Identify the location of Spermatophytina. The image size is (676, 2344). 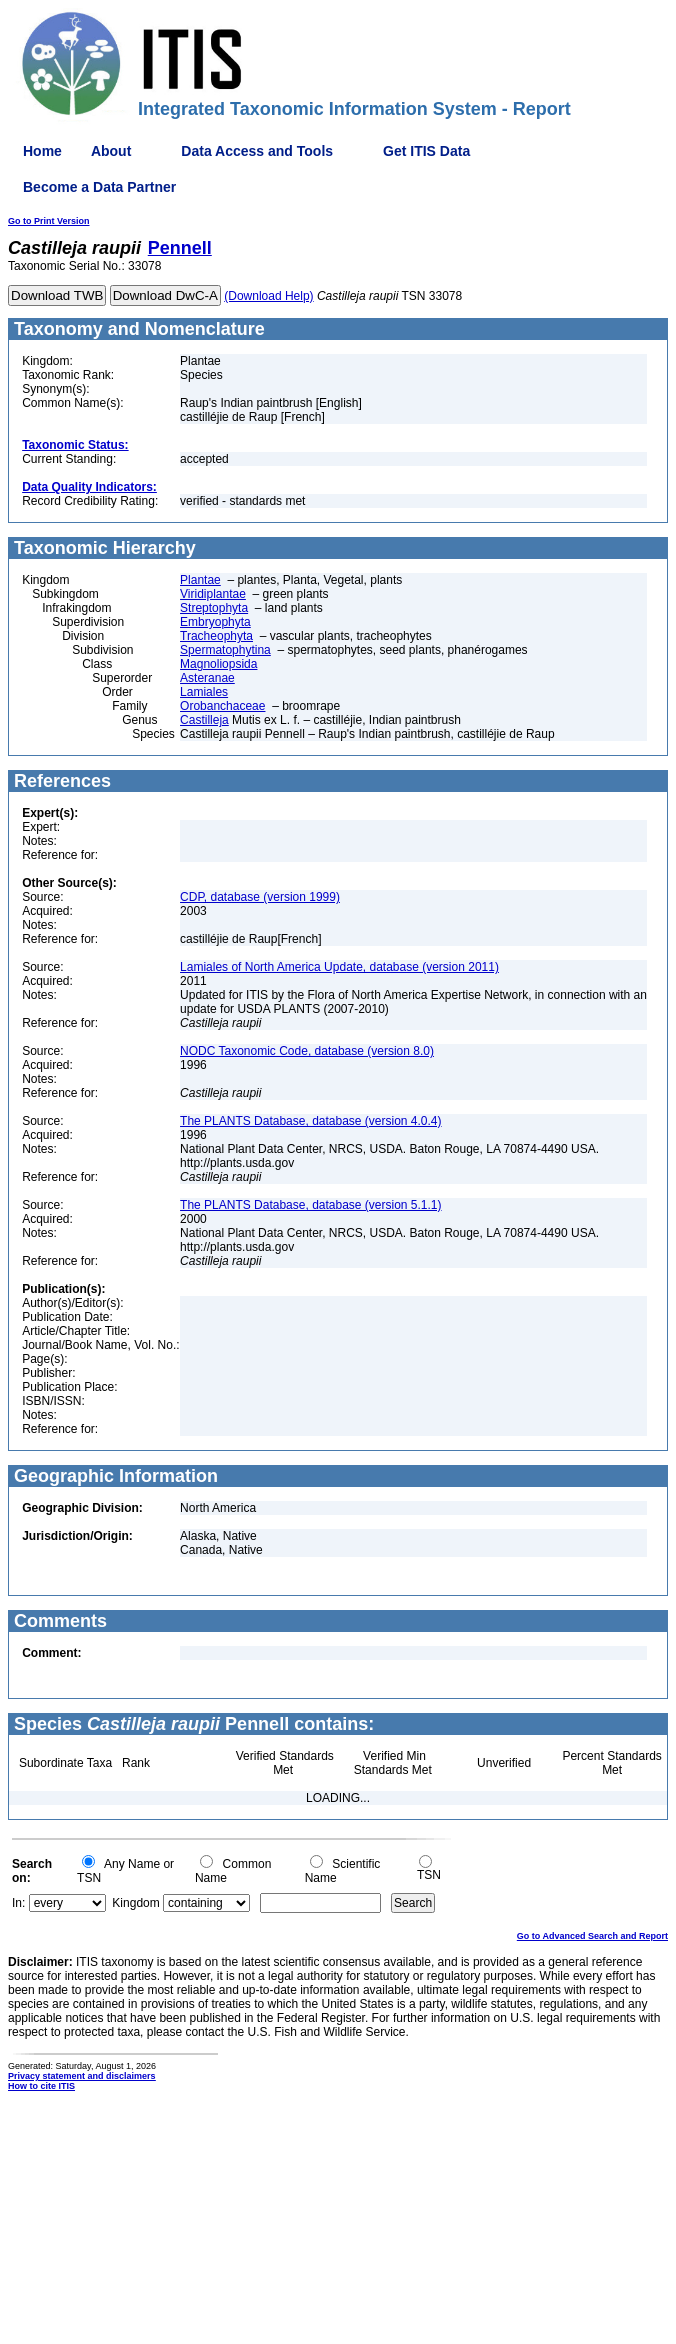
(225, 650).